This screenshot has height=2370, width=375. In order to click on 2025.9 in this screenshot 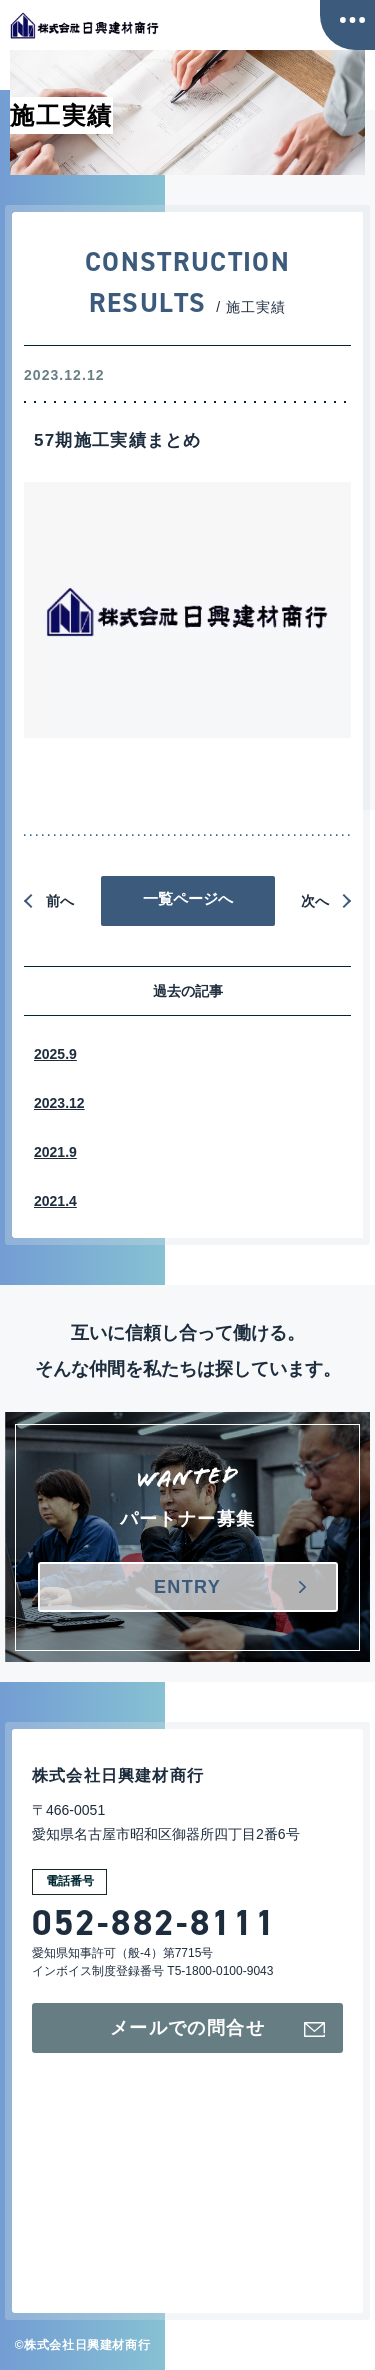, I will do `click(55, 1054)`.